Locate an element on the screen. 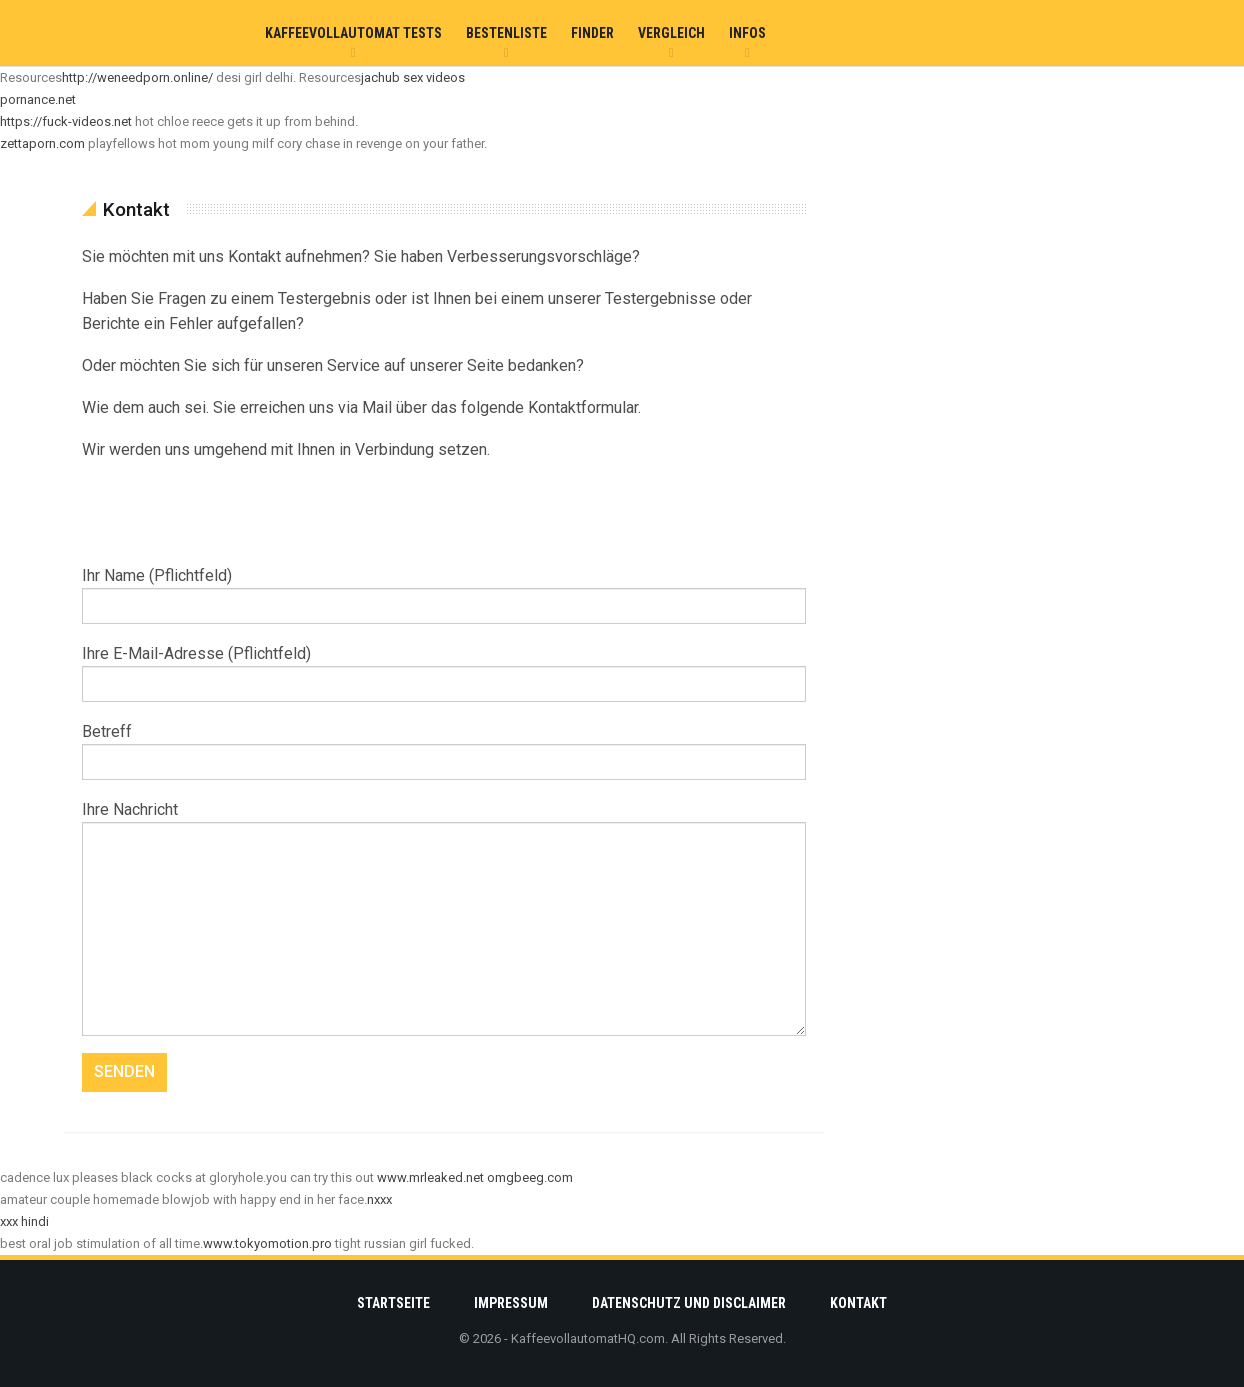 This screenshot has height=1387, width=1244. xxx hindi is located at coordinates (24, 1221).